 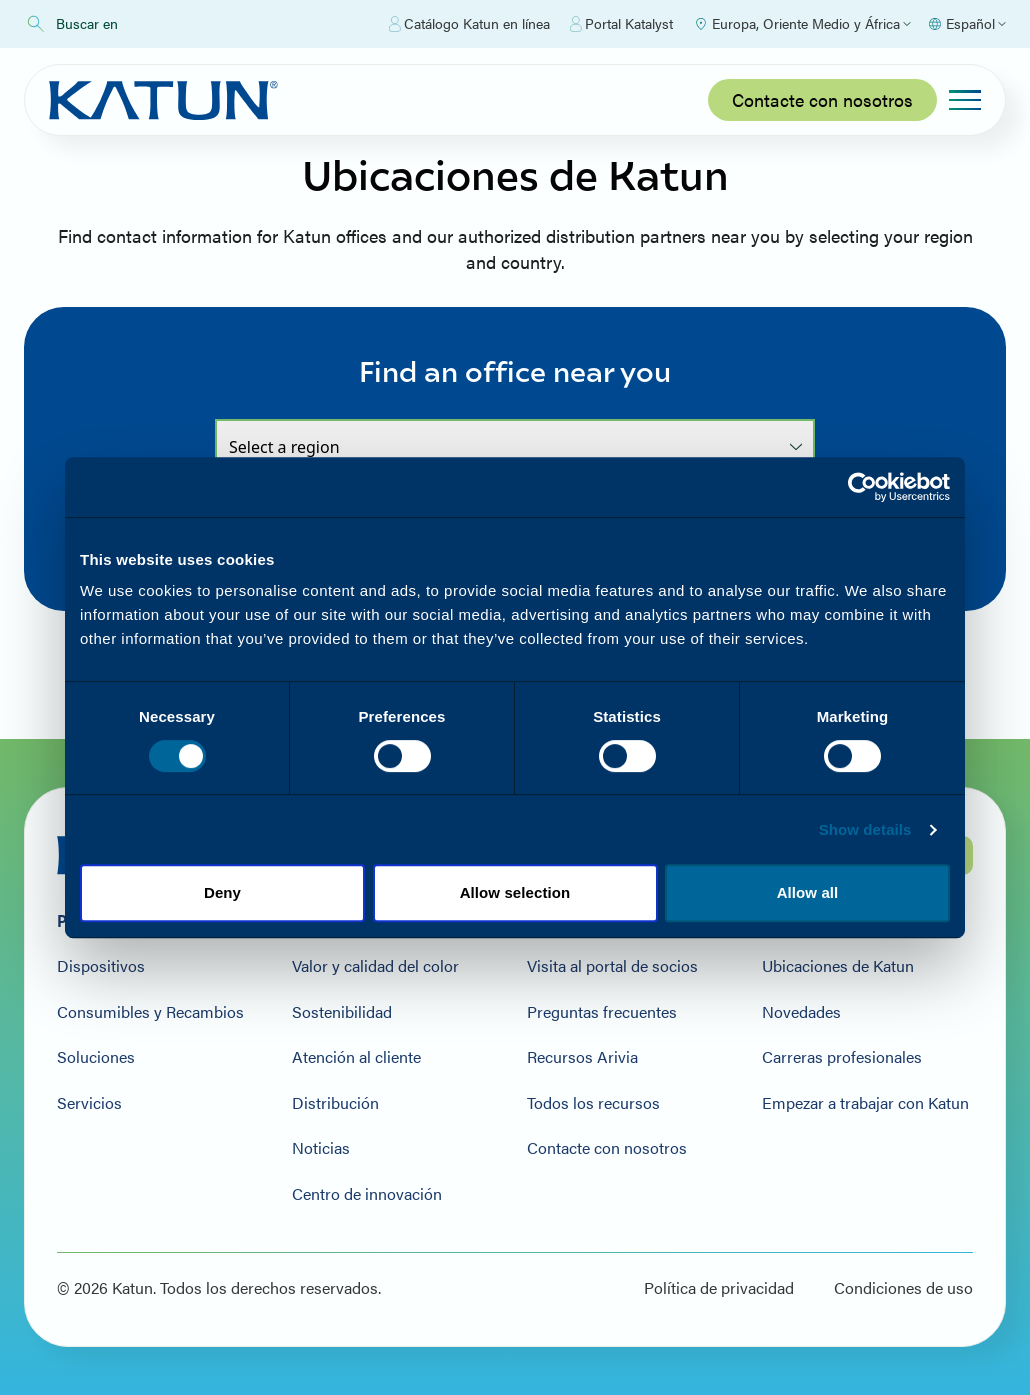 I want to click on Preguntas frecuentes, so click(x=602, y=1012).